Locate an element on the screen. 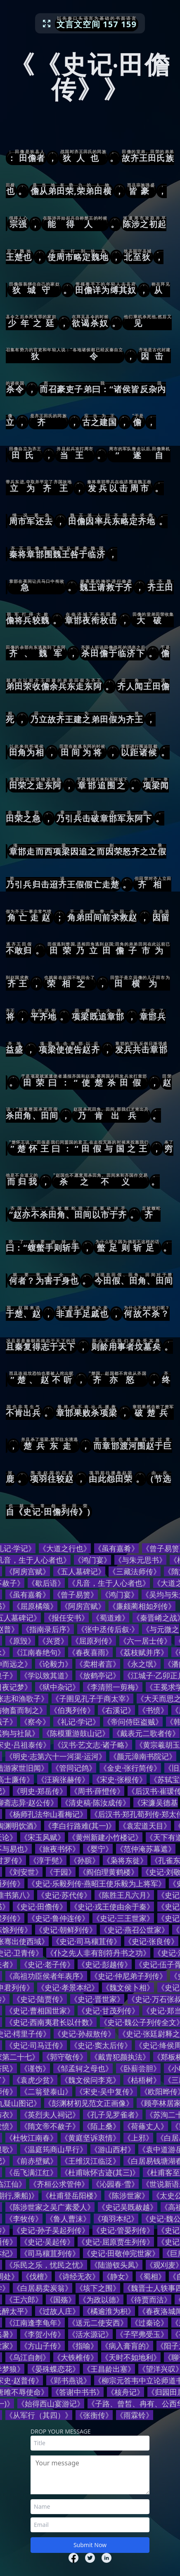 The height and width of the screenshot is (2576, 180). 《晏殊蝶恋花》 is located at coordinates (54, 2369).